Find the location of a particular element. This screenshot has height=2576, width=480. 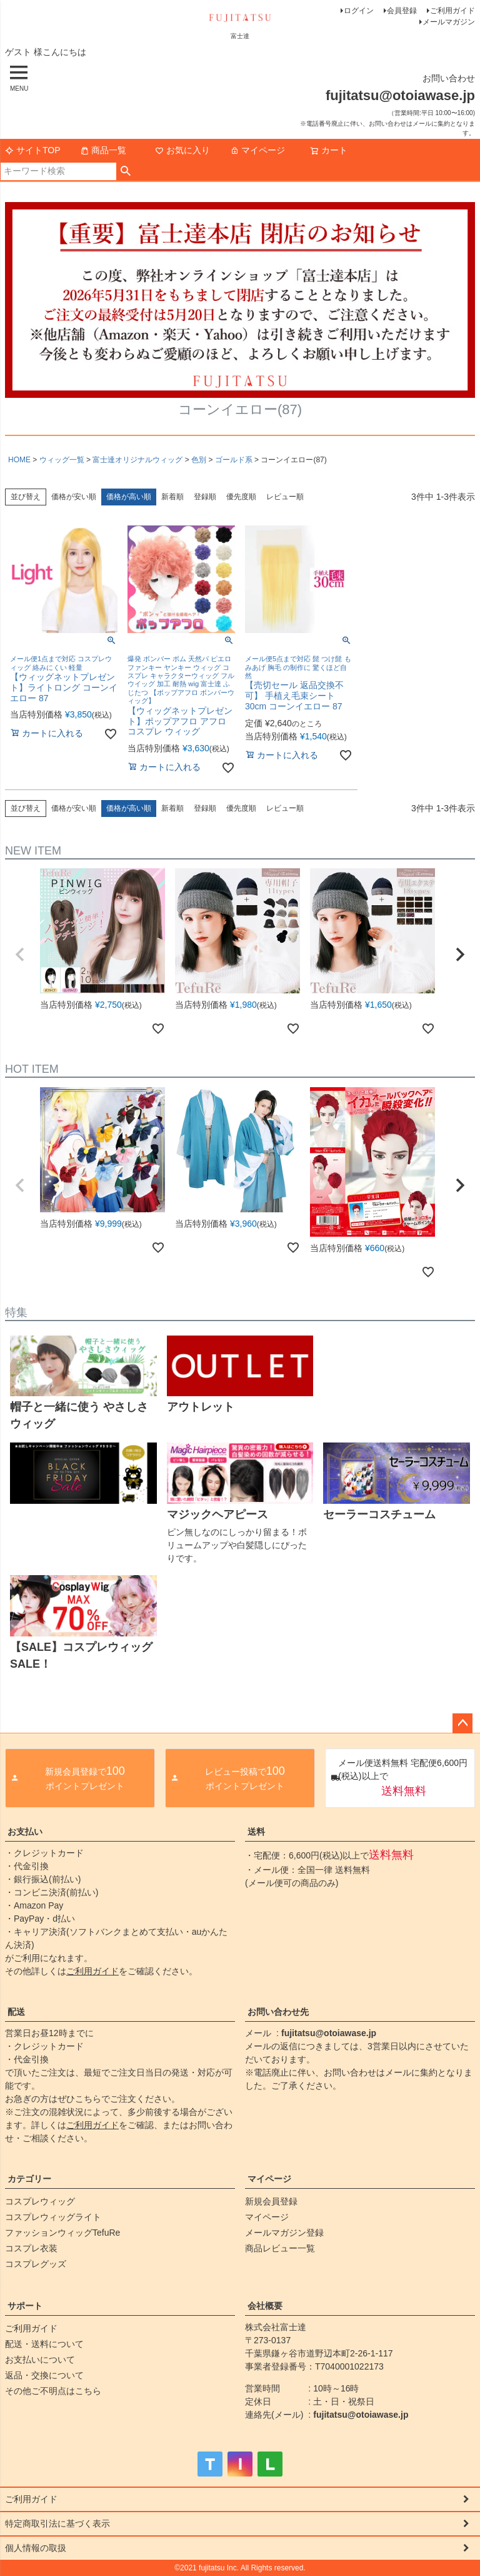

ログイン is located at coordinates (359, 10).